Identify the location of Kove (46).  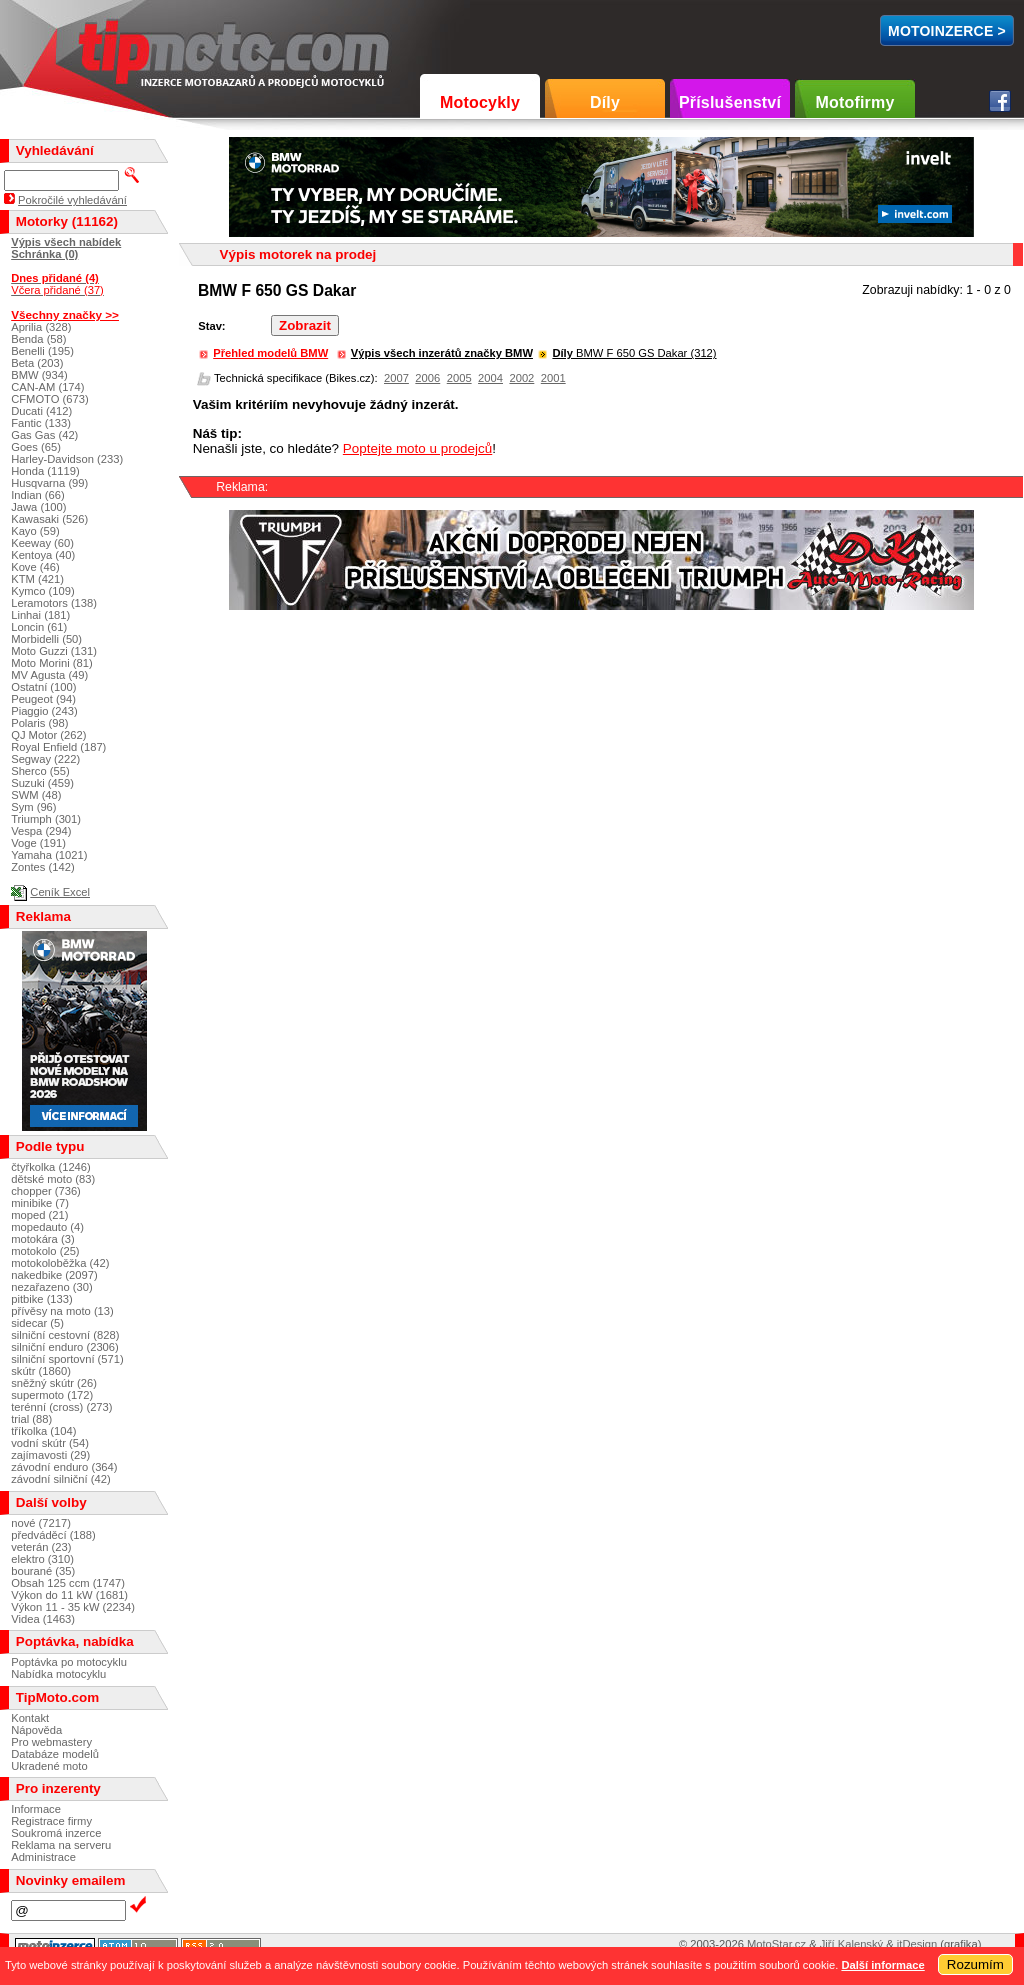
(35, 567).